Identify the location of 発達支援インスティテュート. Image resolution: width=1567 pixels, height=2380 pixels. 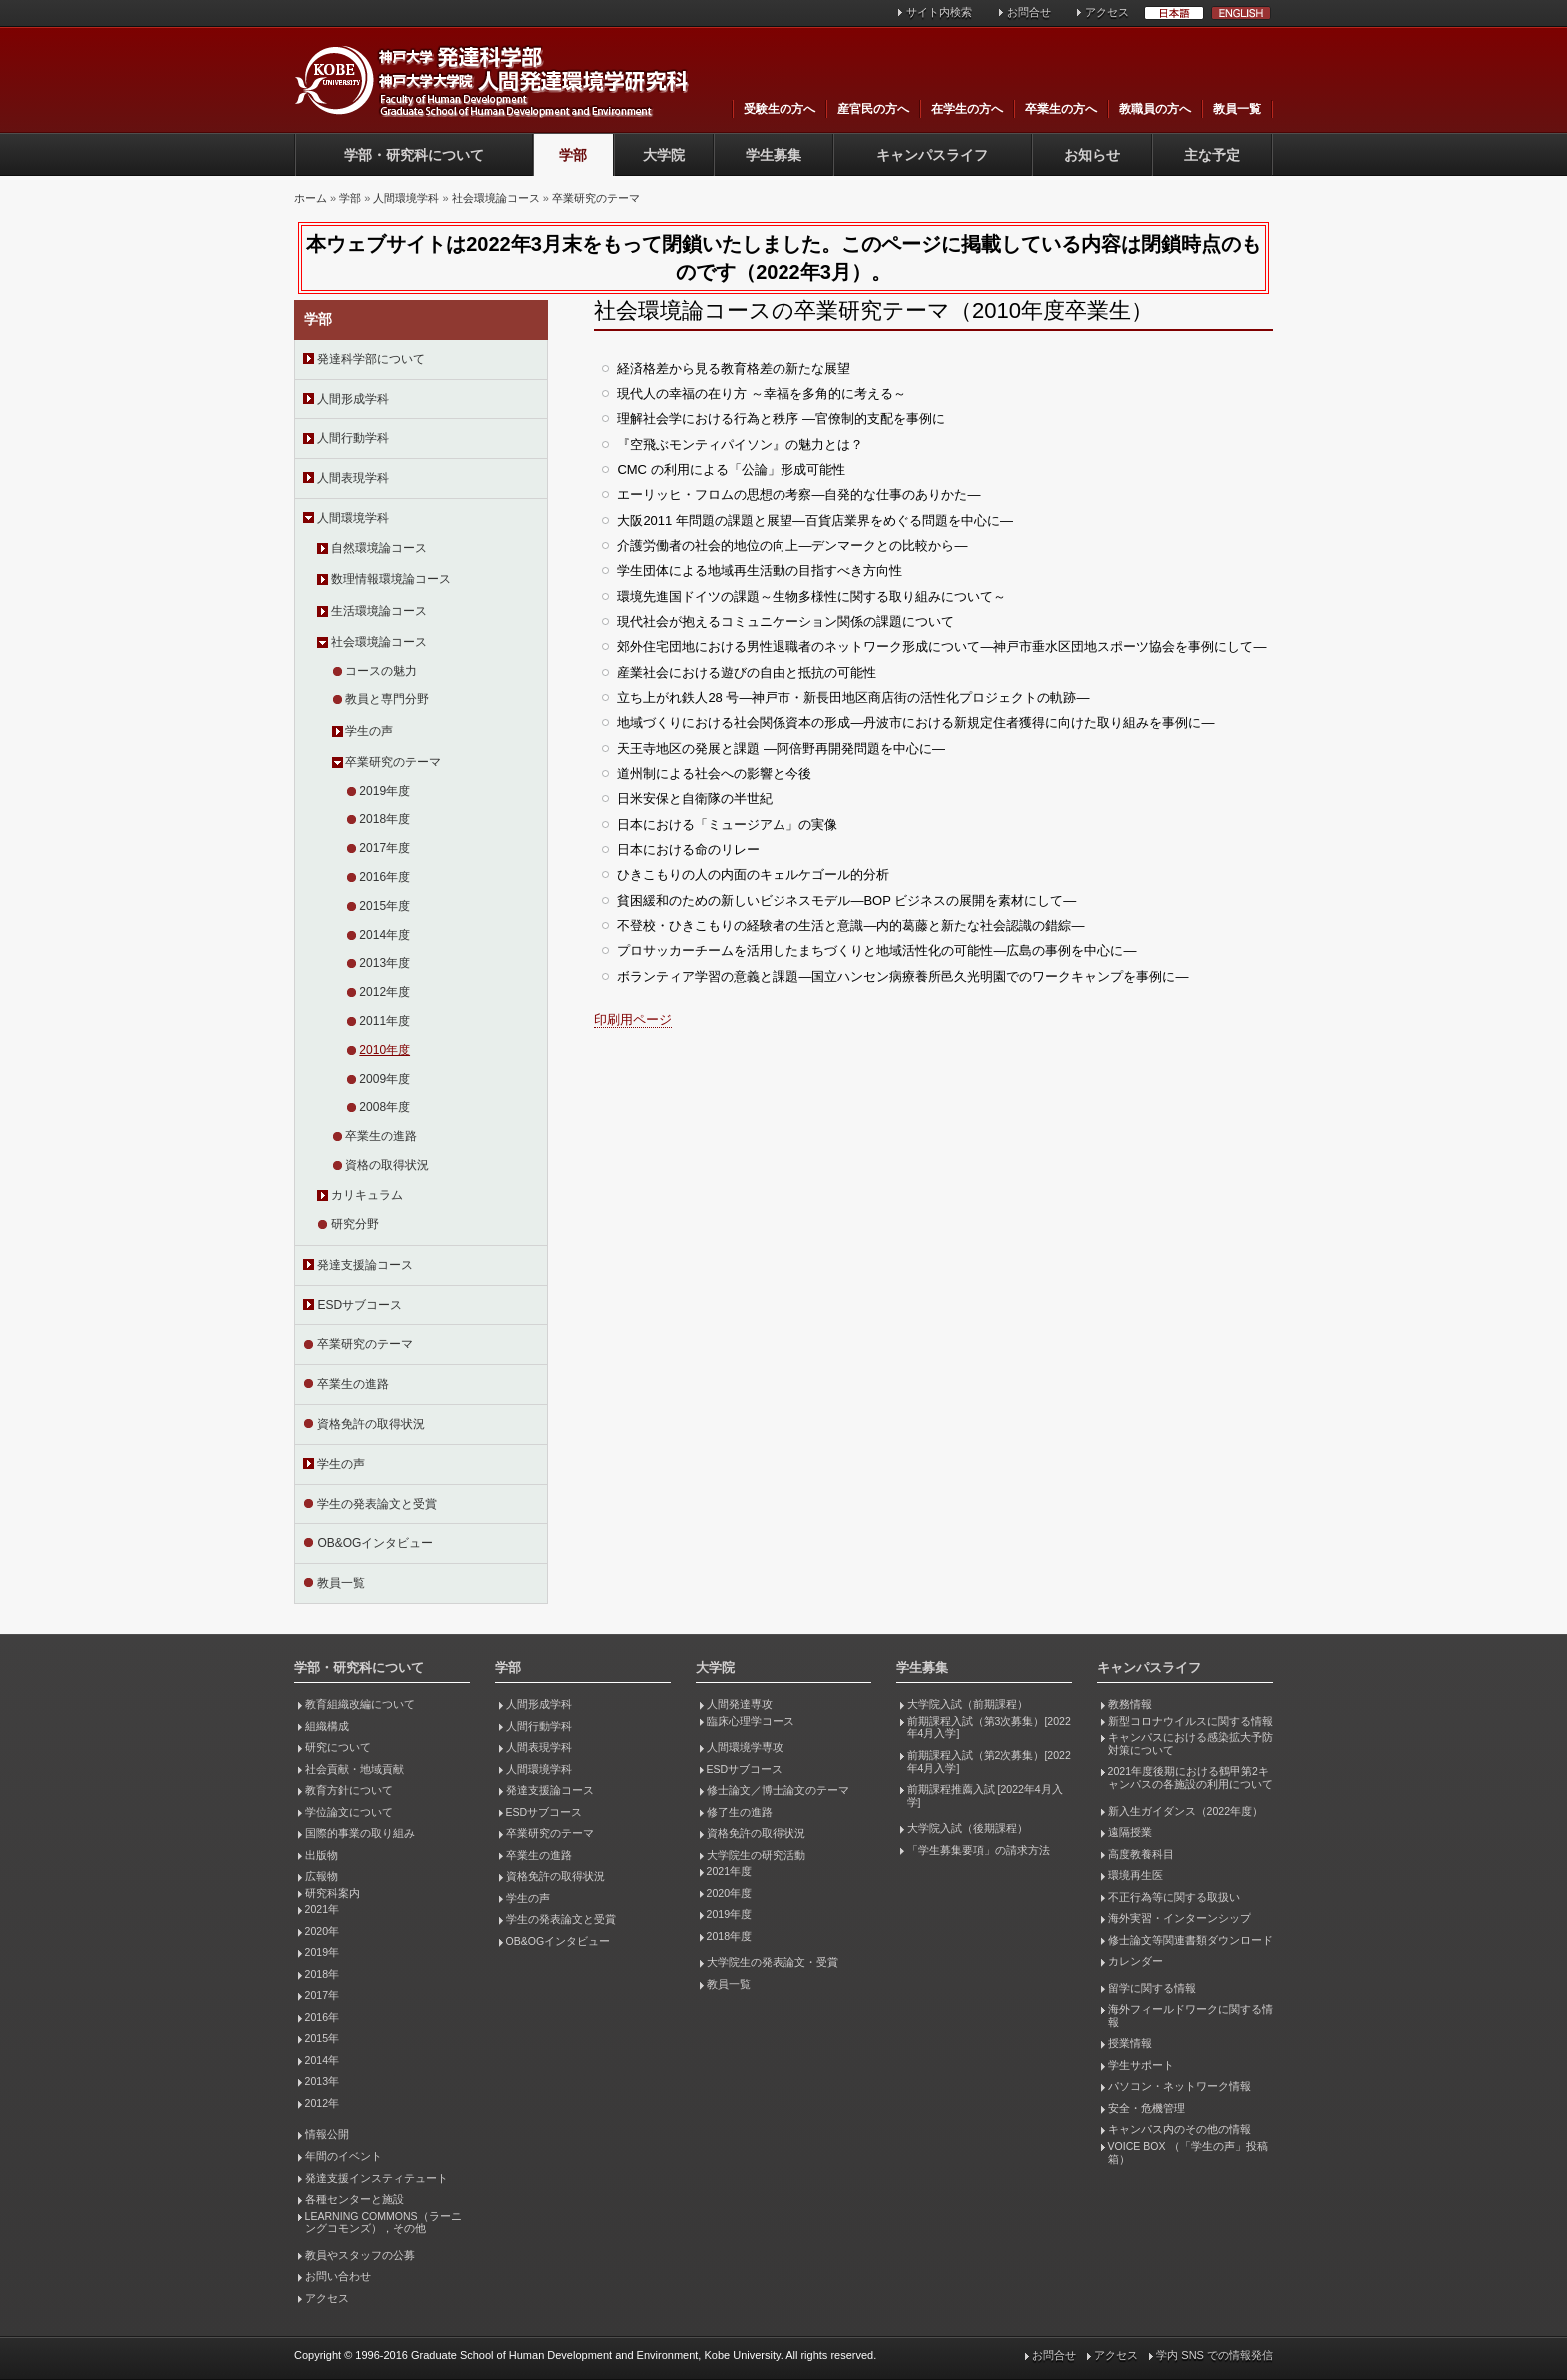
(376, 2178).